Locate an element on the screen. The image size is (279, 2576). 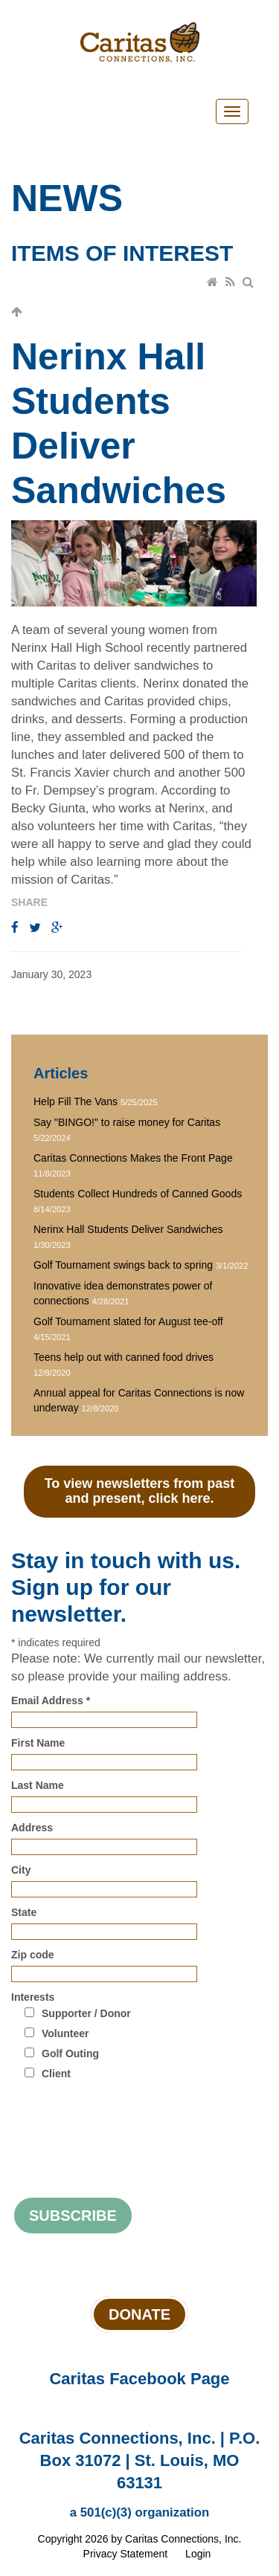
Nerinx Hall Students Deliver Sandwiches is located at coordinates (127, 1229).